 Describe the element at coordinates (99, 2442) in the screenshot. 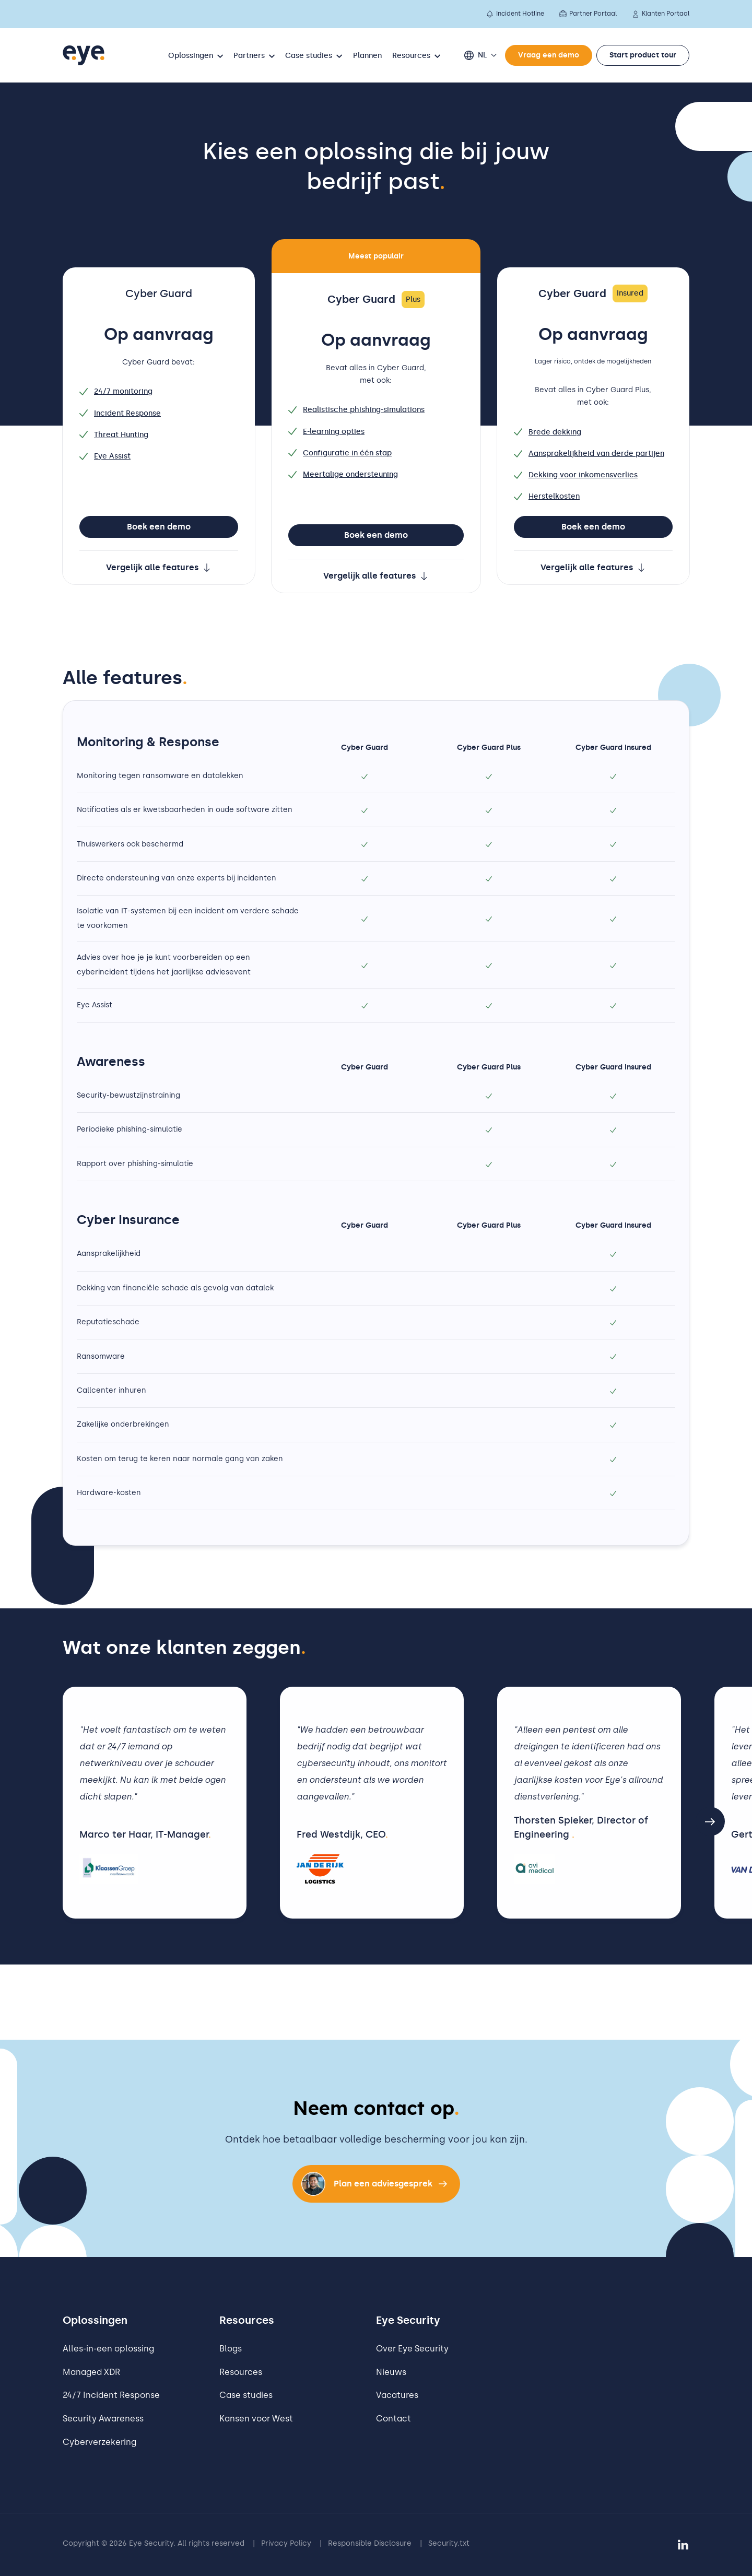

I see `Cyberverzekering` at that location.